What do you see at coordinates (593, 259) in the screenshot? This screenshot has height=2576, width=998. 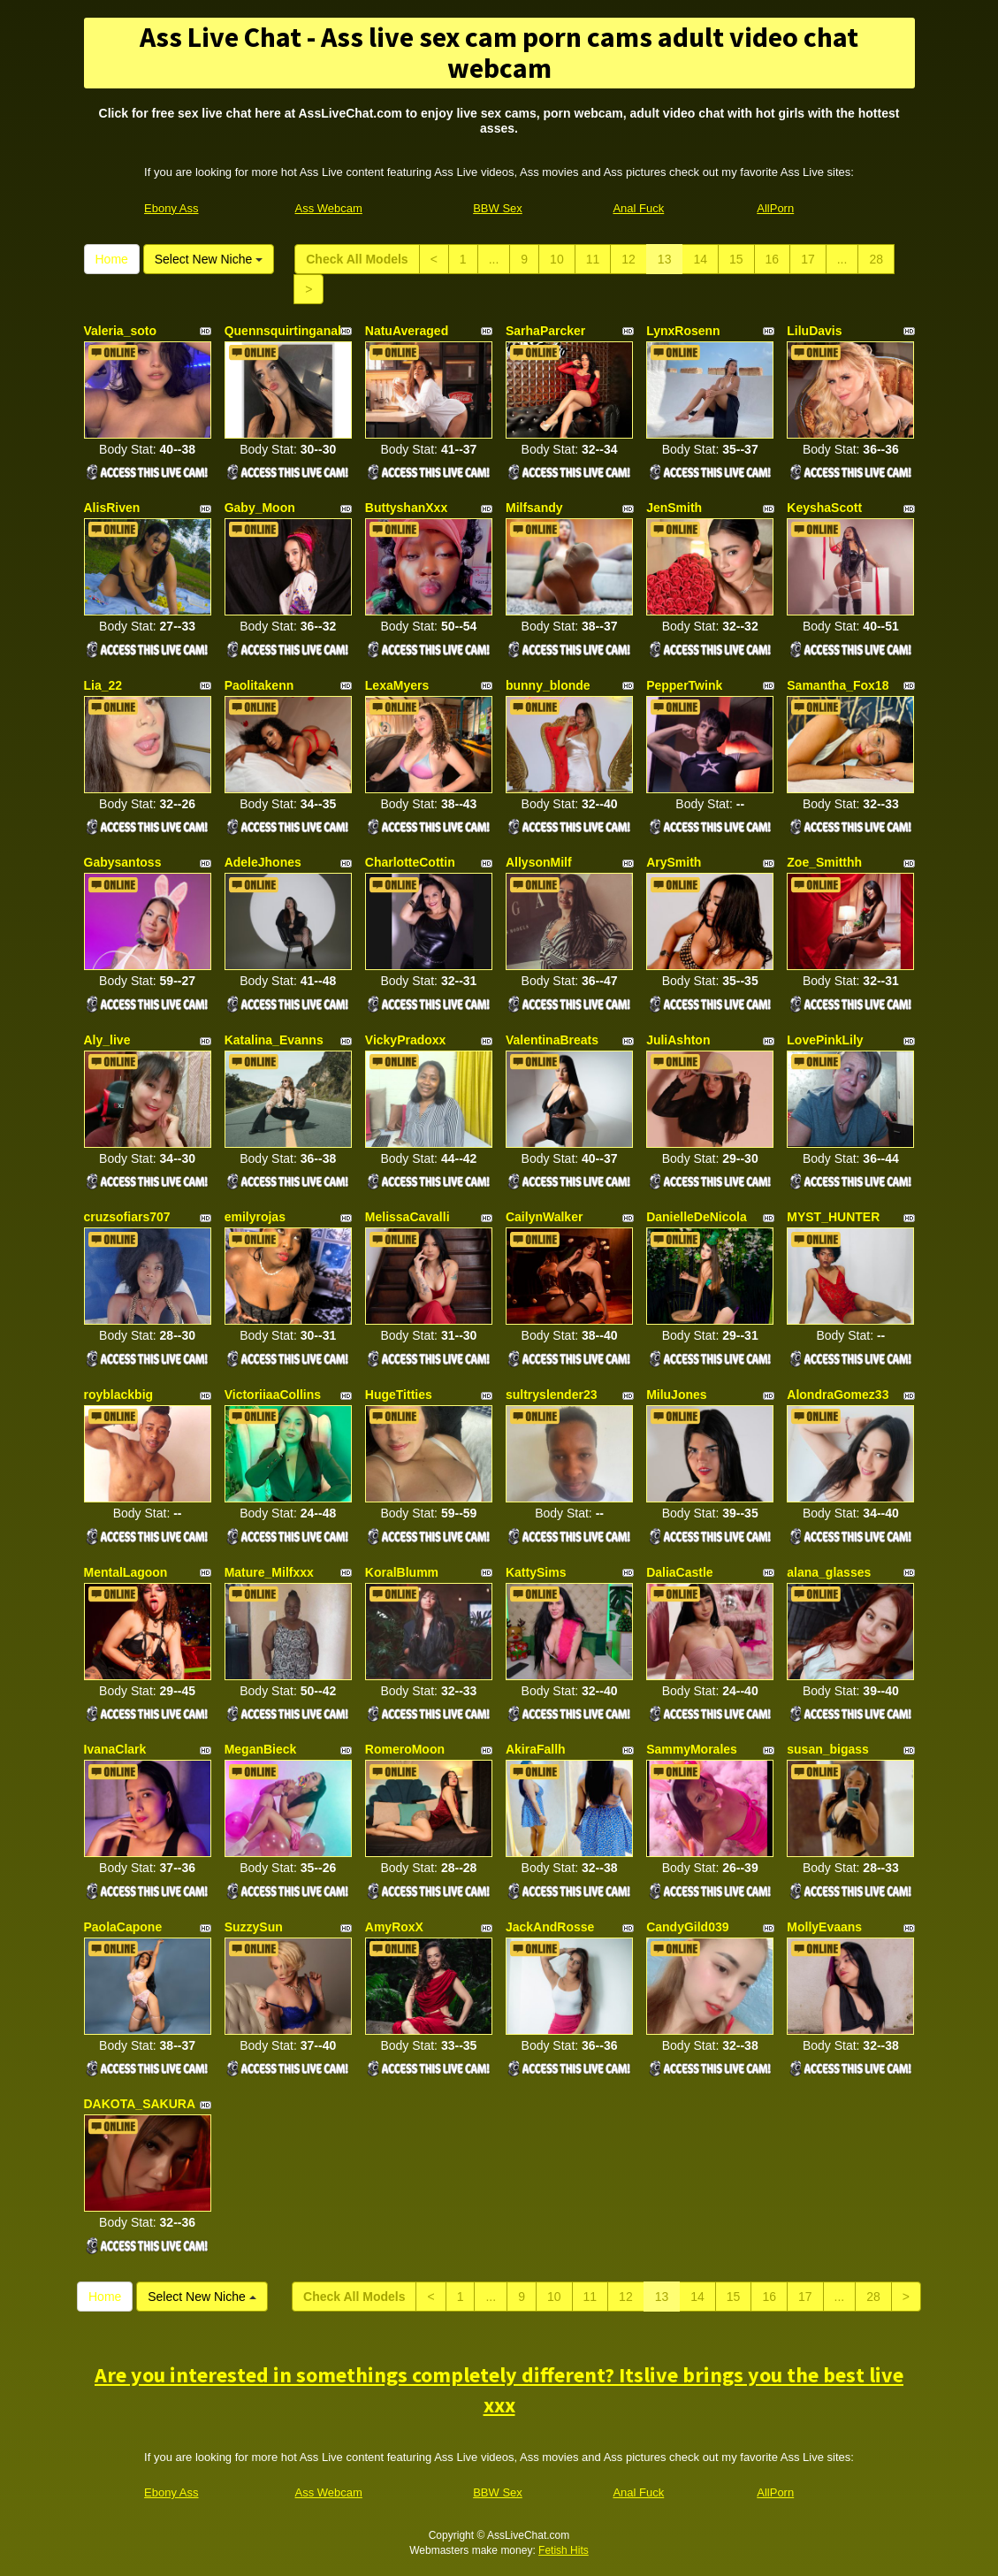 I see `11` at bounding box center [593, 259].